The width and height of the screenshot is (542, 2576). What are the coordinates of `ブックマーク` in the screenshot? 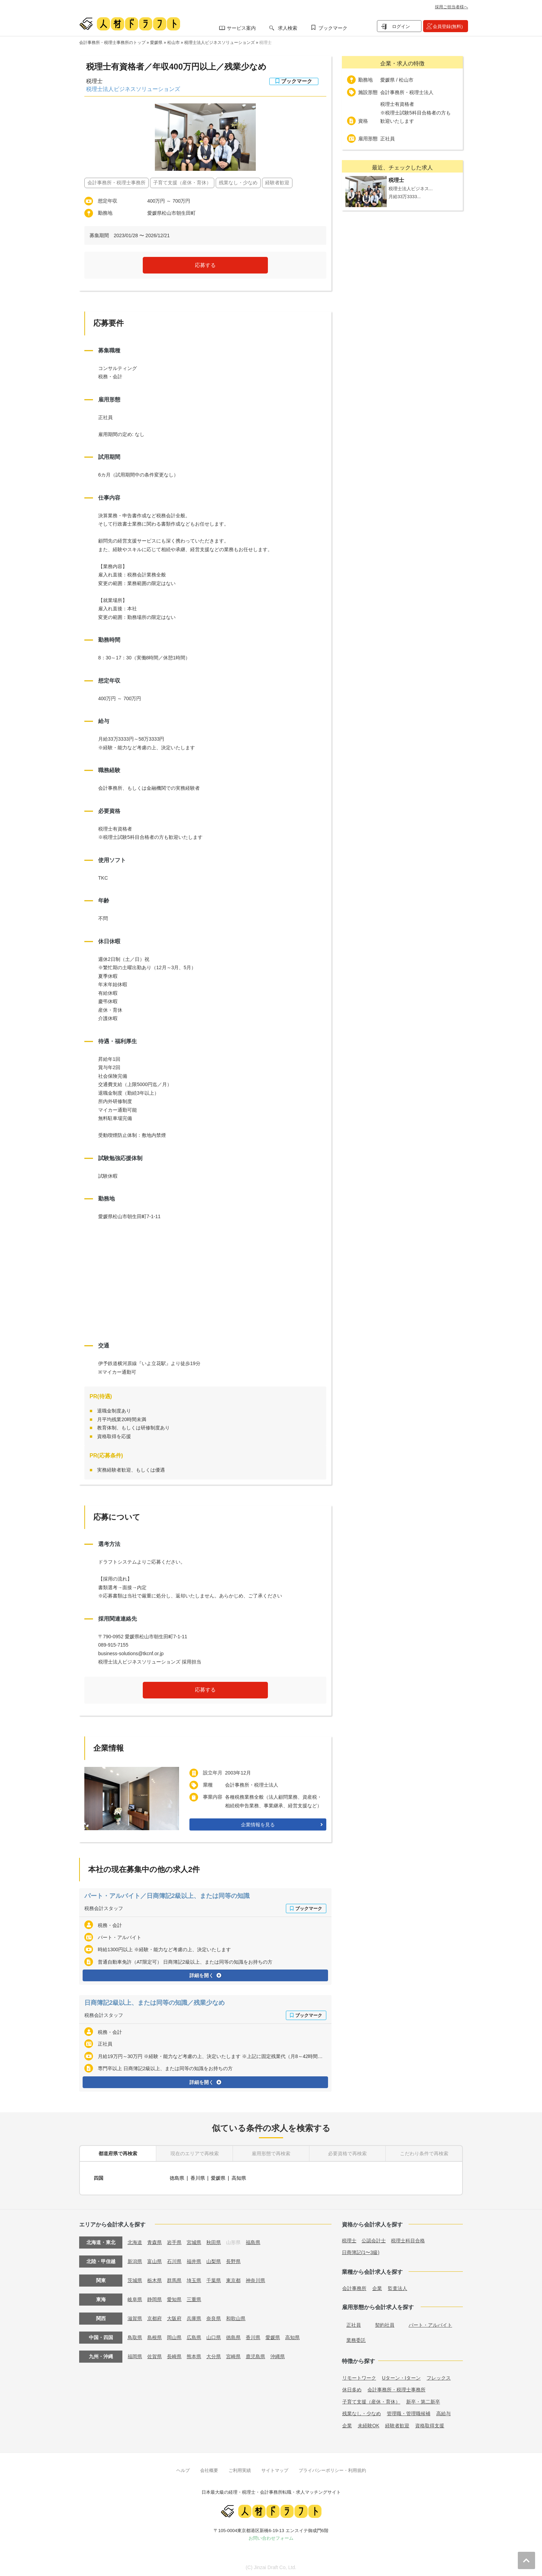 It's located at (332, 28).